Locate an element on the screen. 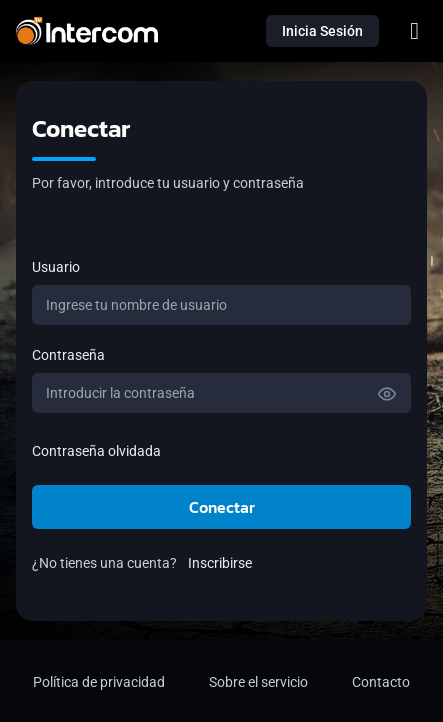 The width and height of the screenshot is (443, 722). Contraseña olvidada is located at coordinates (96, 451).